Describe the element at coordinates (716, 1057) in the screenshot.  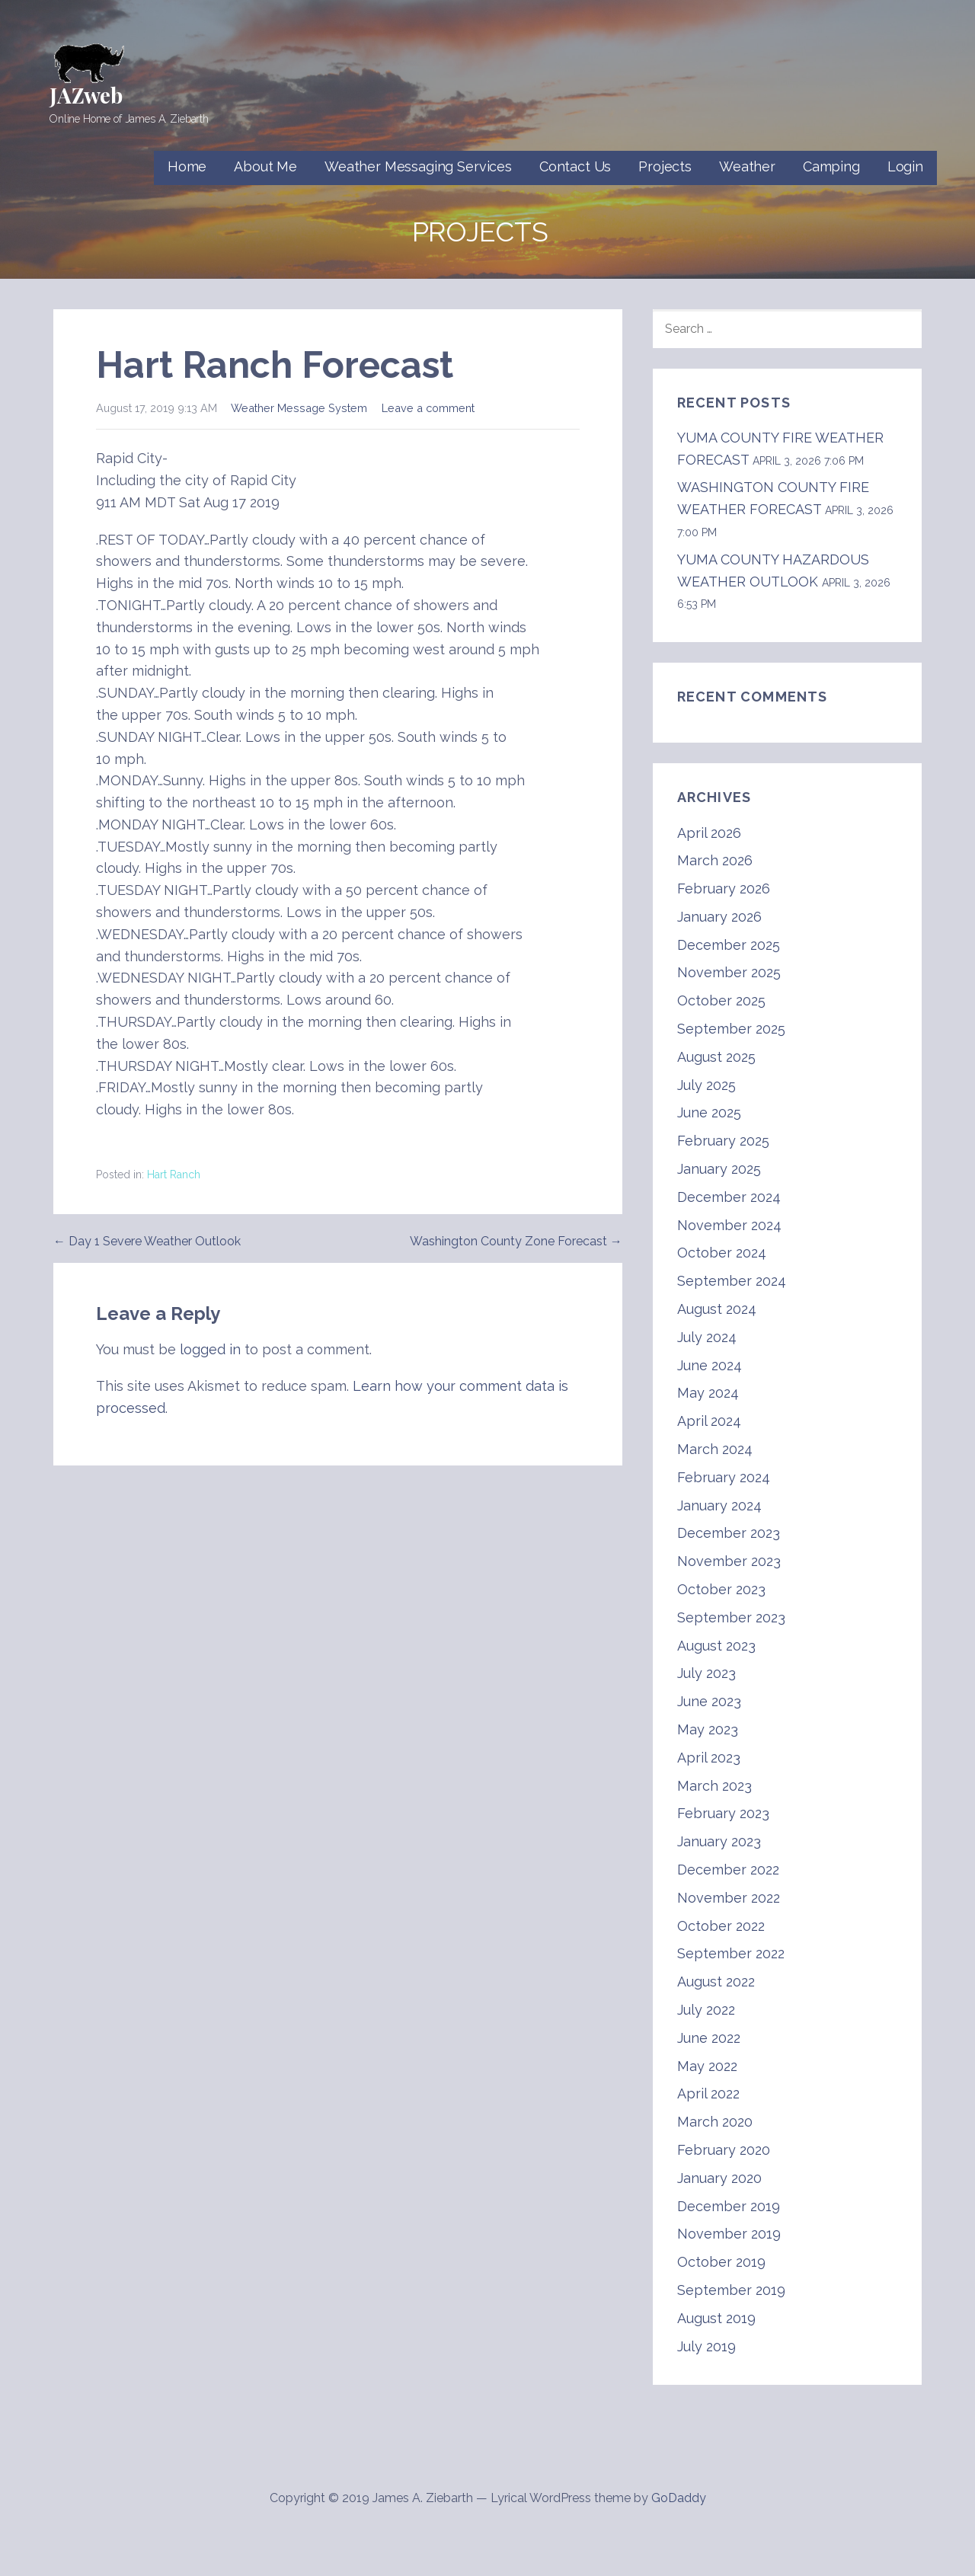
I see `August 2025` at that location.